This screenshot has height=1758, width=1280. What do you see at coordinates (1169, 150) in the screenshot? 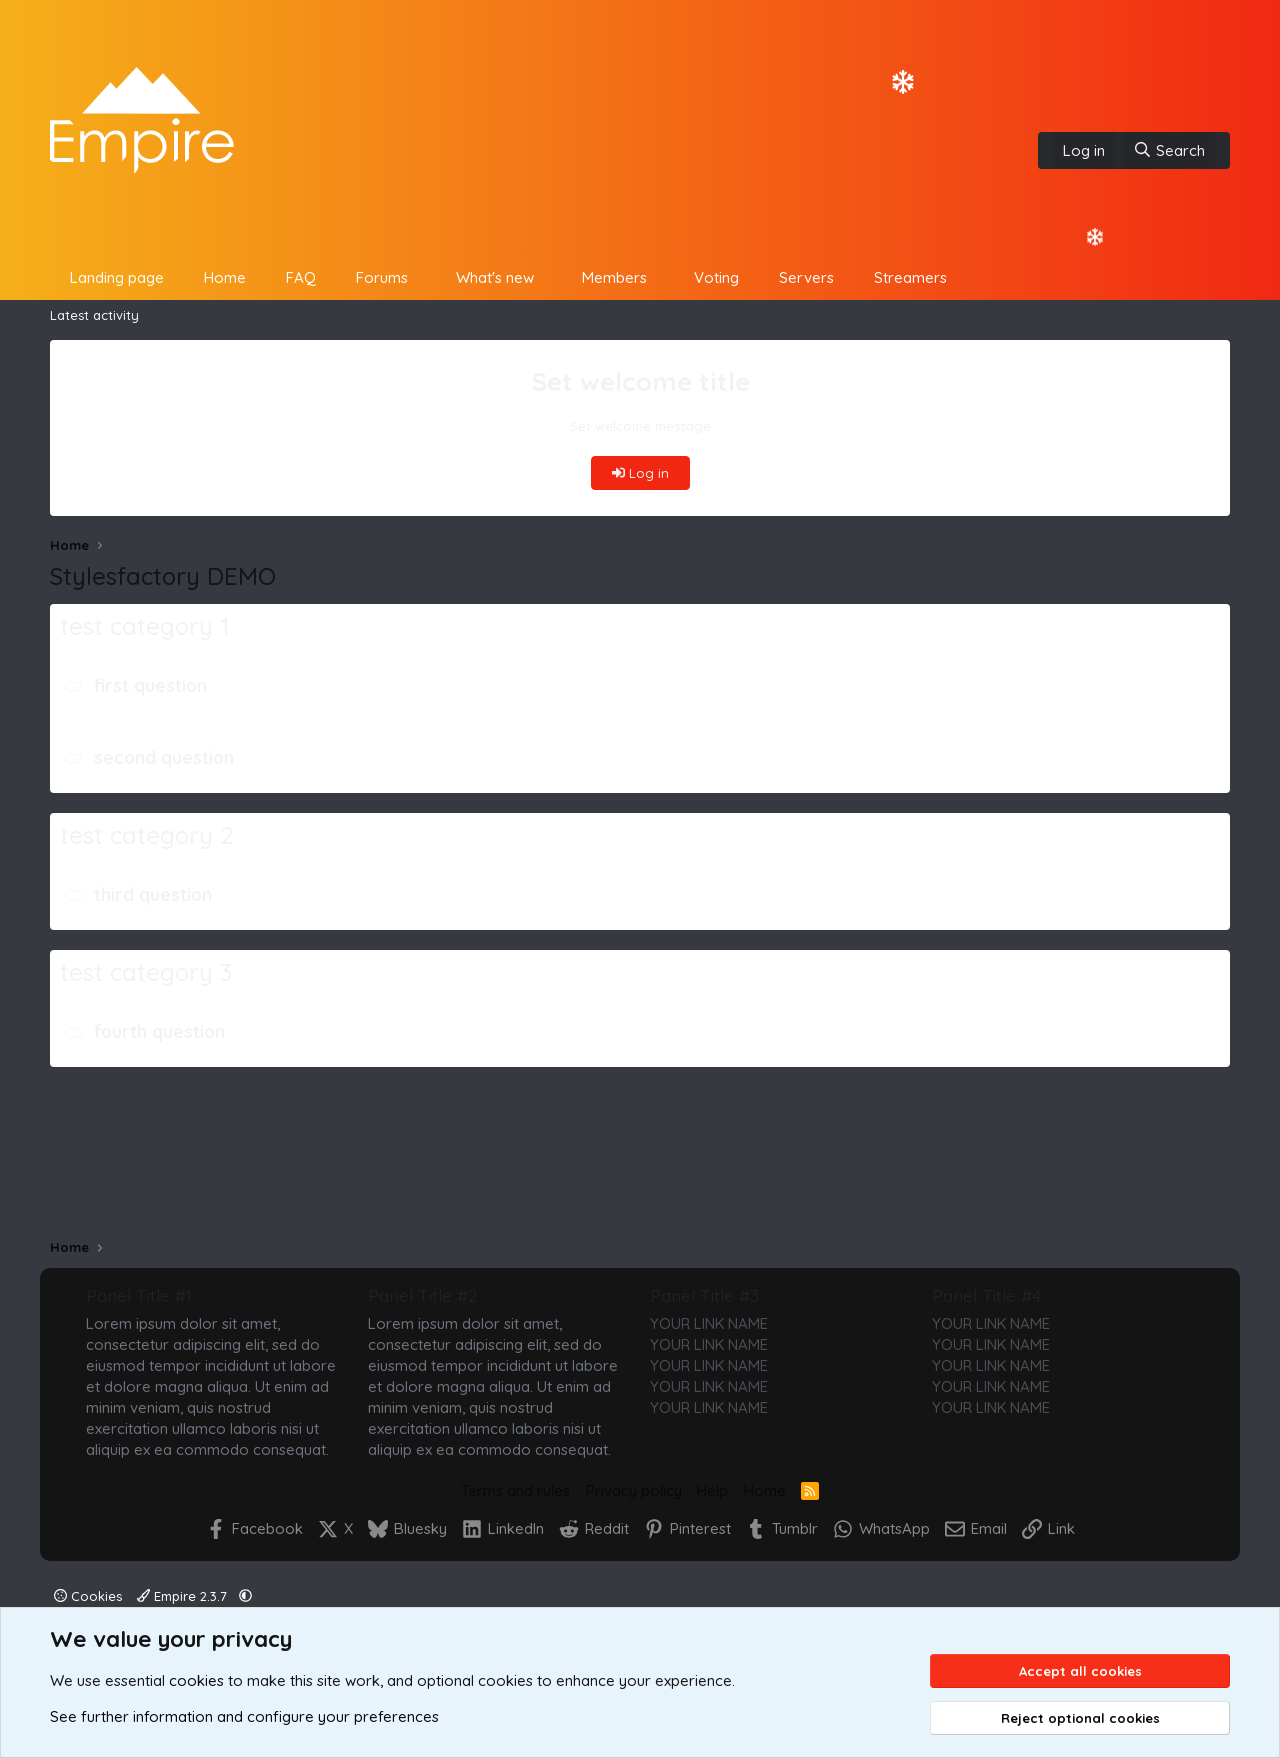
I see `[Search]` at bounding box center [1169, 150].